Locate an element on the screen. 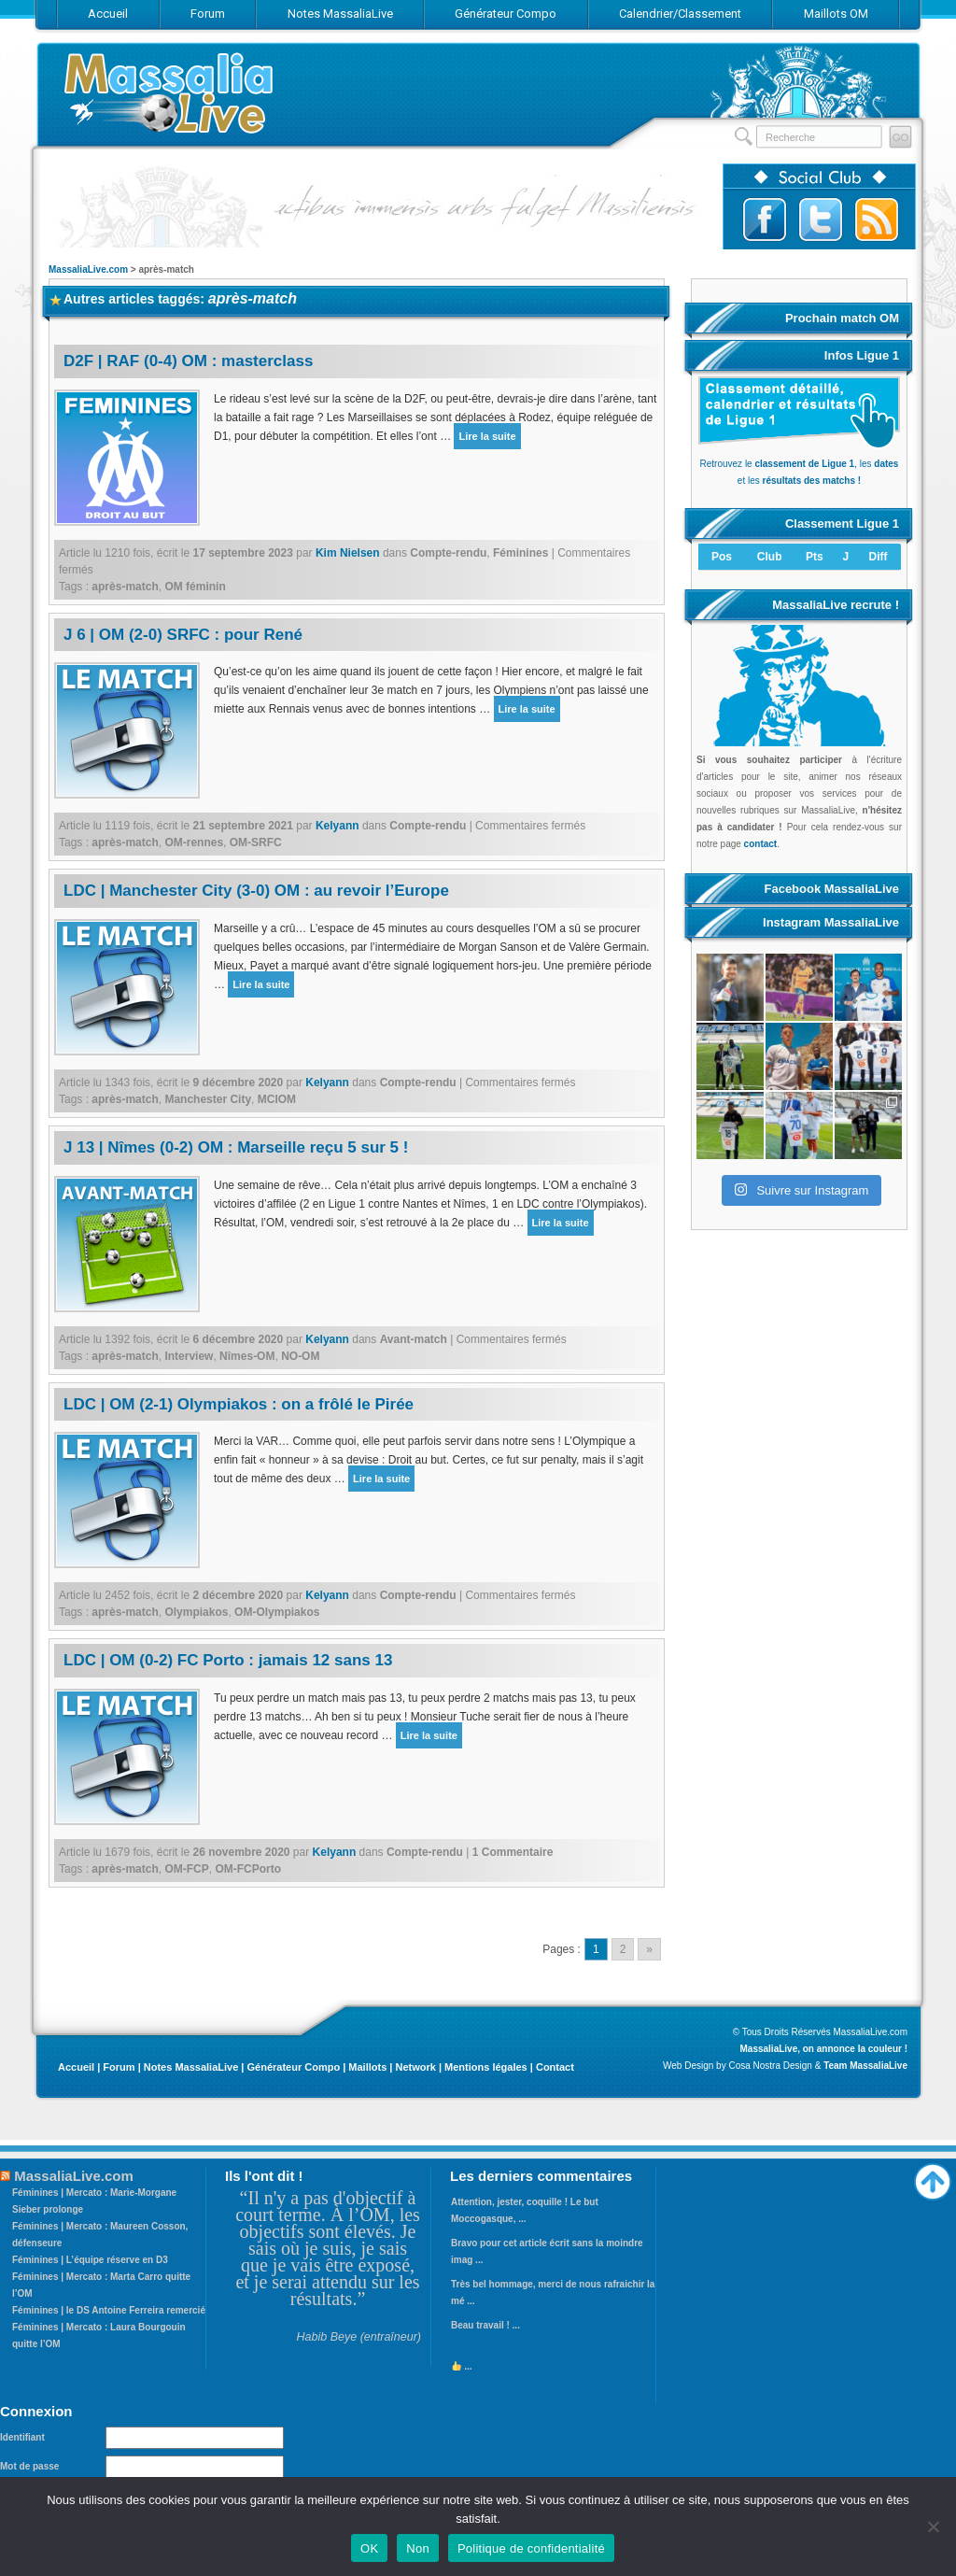  Abonnez-vous au flux RSS is located at coordinates (876, 219).